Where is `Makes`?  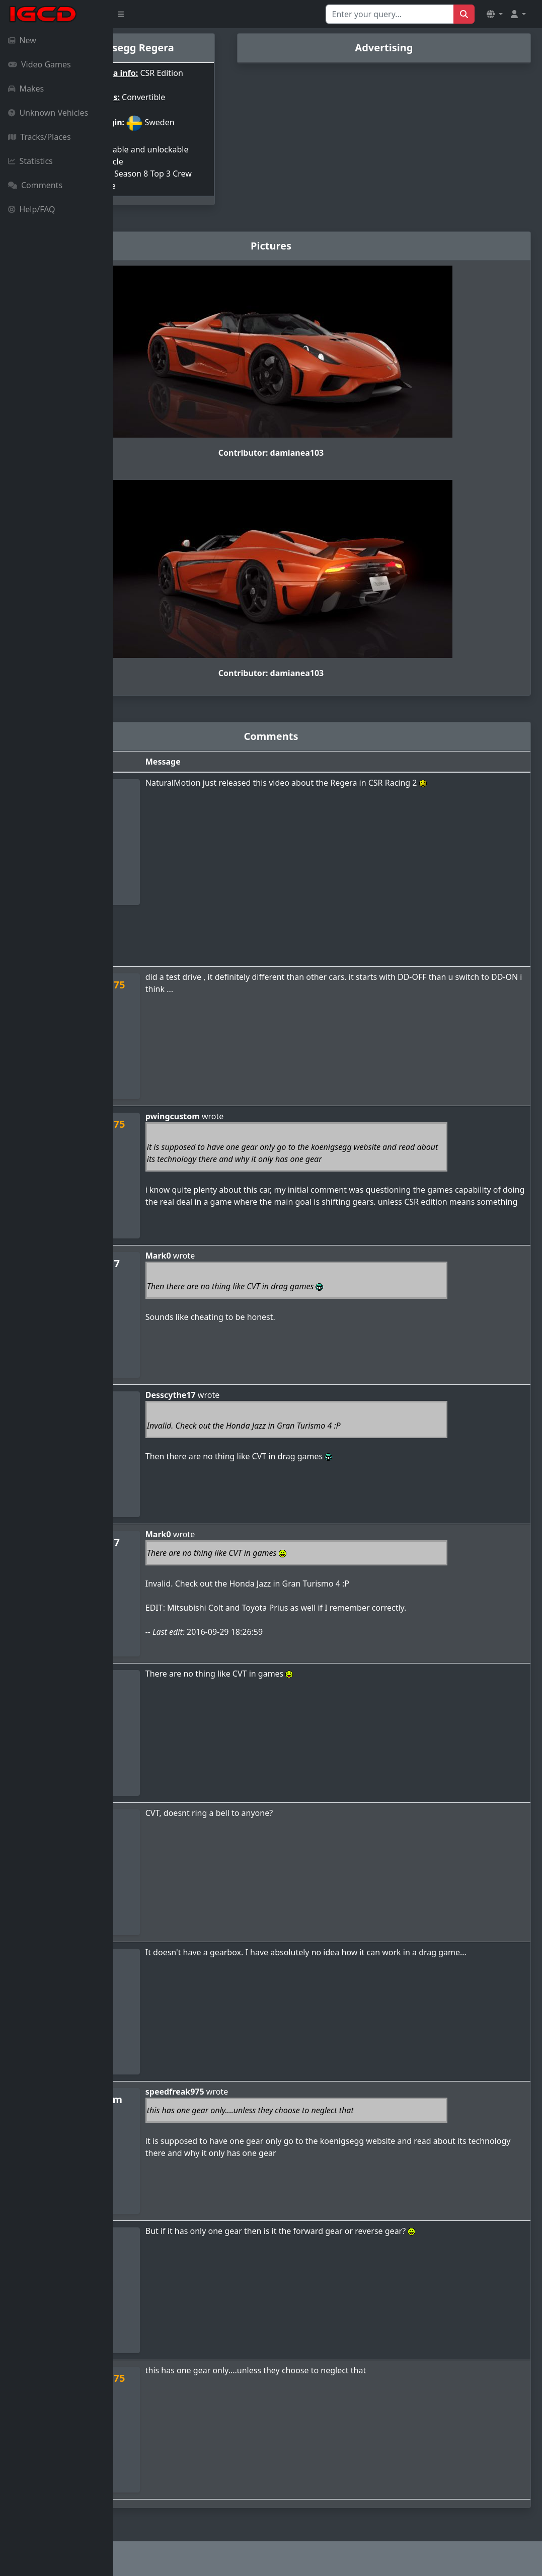
Makes is located at coordinates (26, 88).